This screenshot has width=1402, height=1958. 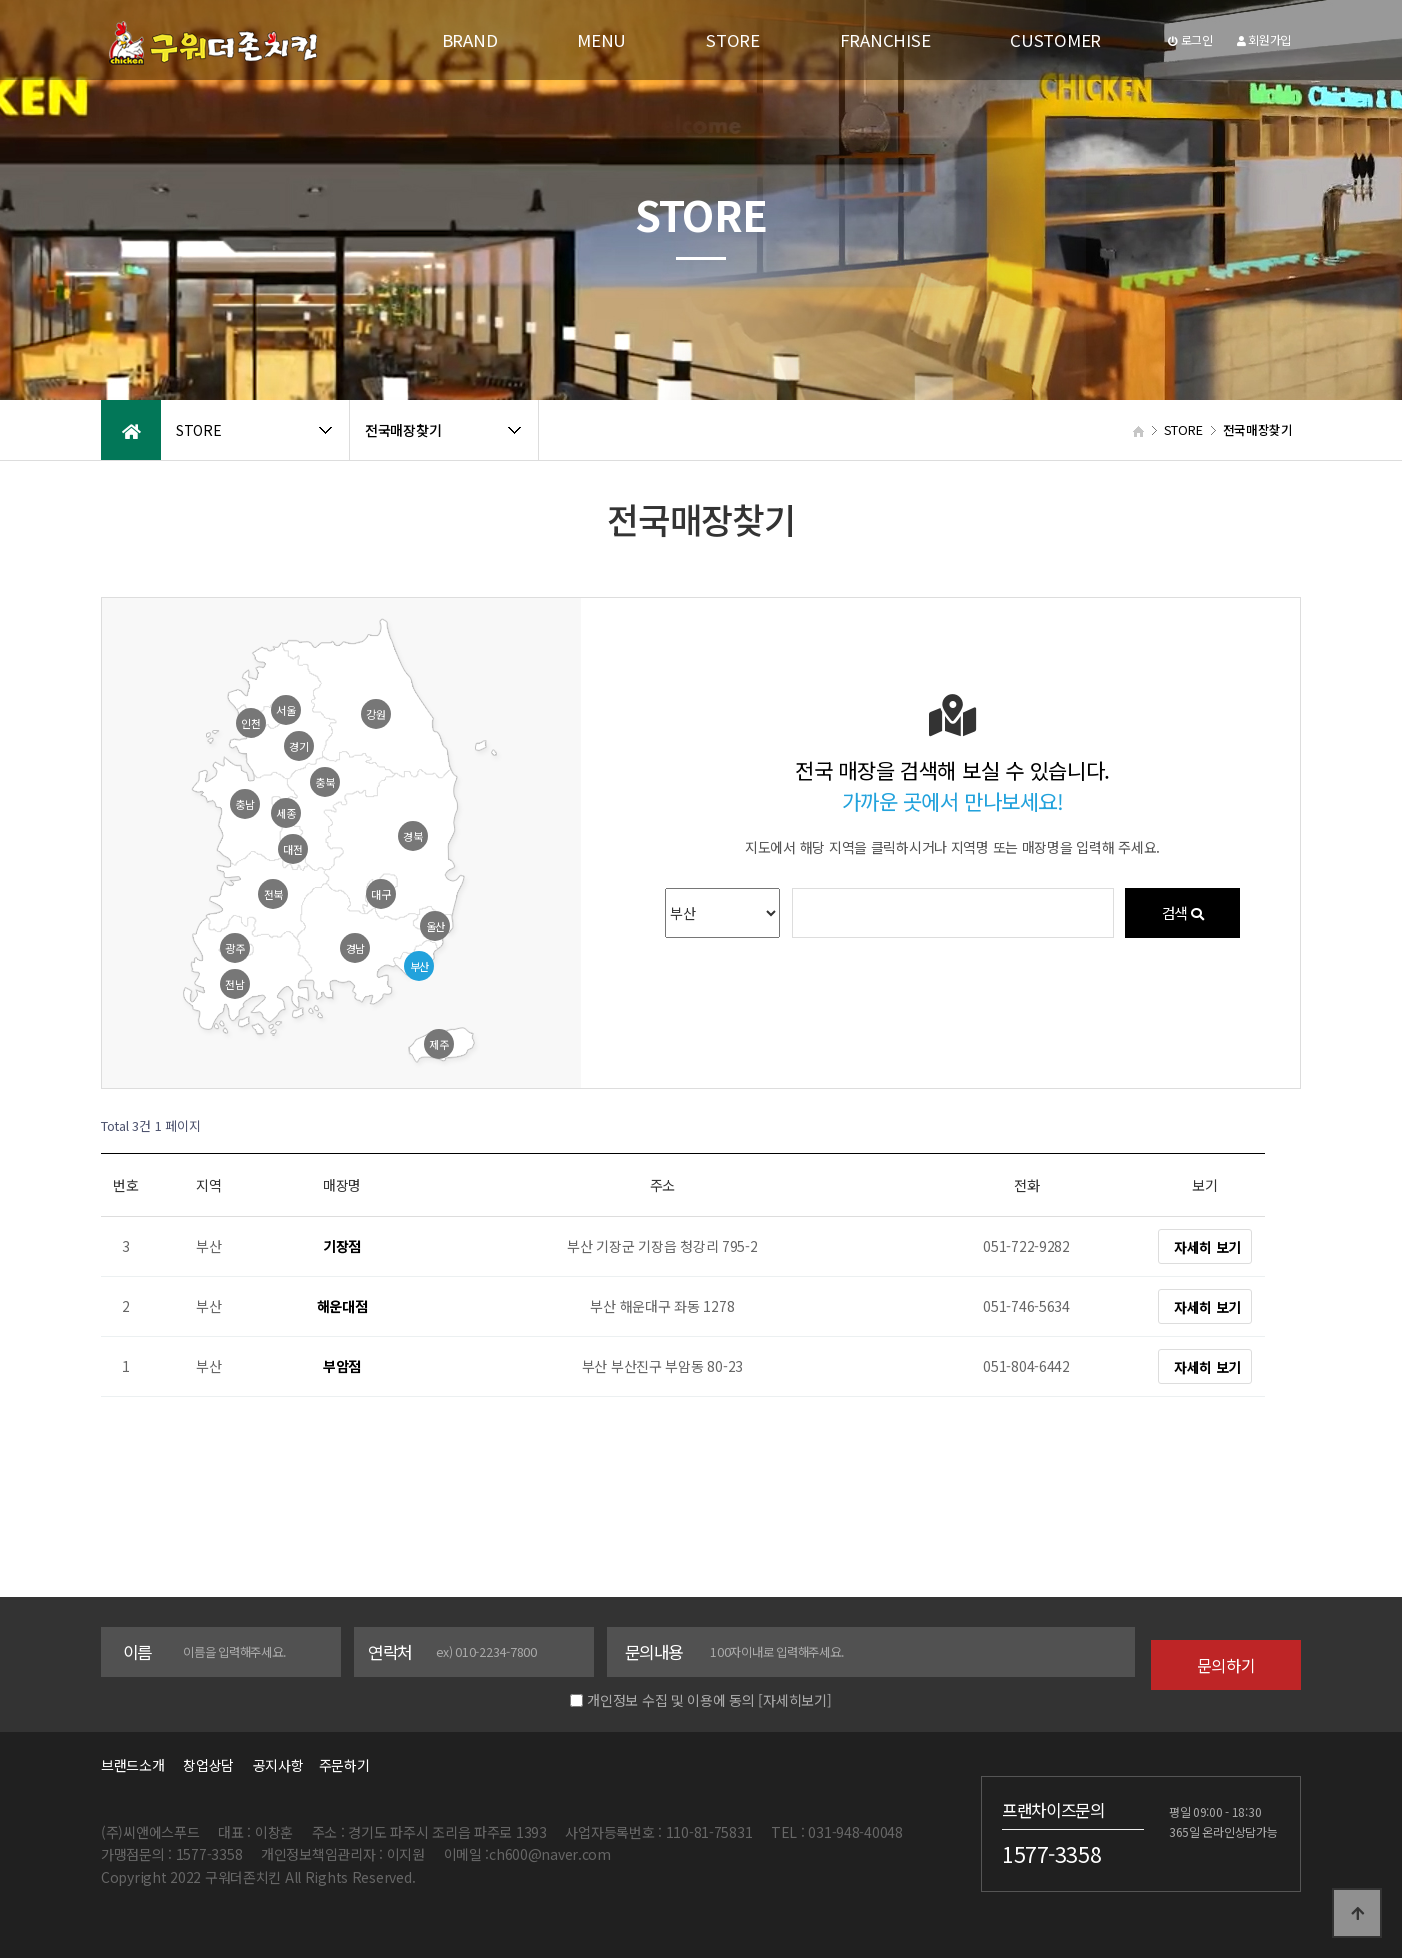 What do you see at coordinates (278, 1765) in the screenshot?
I see `공지사항` at bounding box center [278, 1765].